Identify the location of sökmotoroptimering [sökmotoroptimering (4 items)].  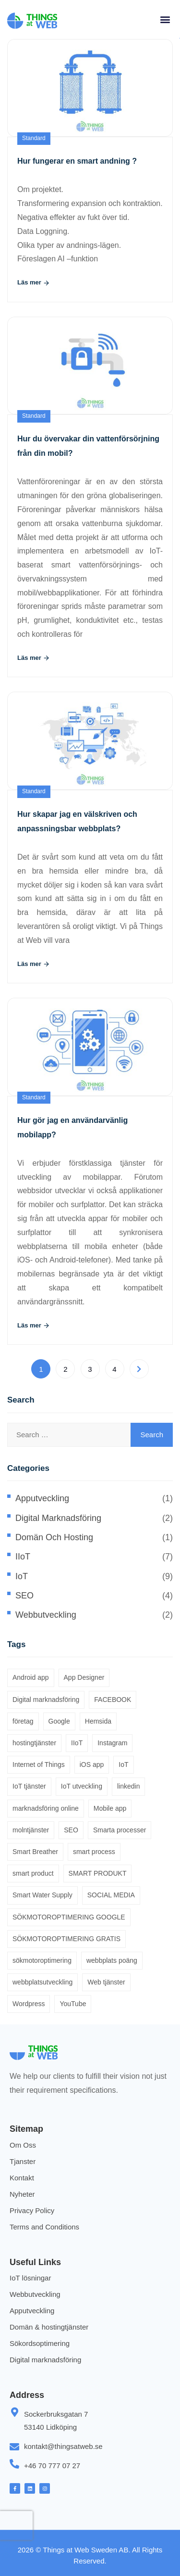
(42, 1960).